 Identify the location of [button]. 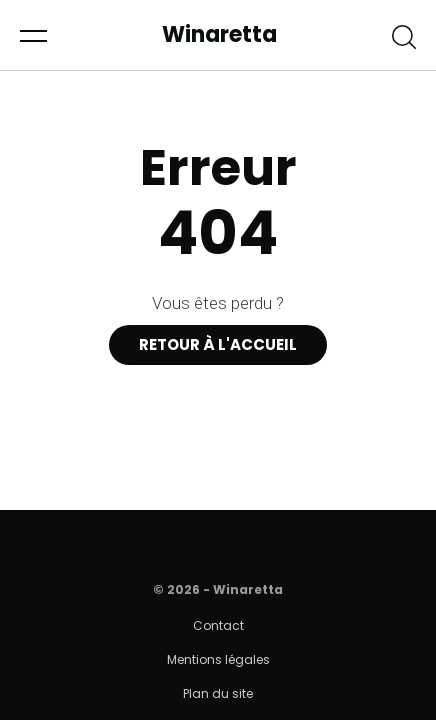
(33, 35).